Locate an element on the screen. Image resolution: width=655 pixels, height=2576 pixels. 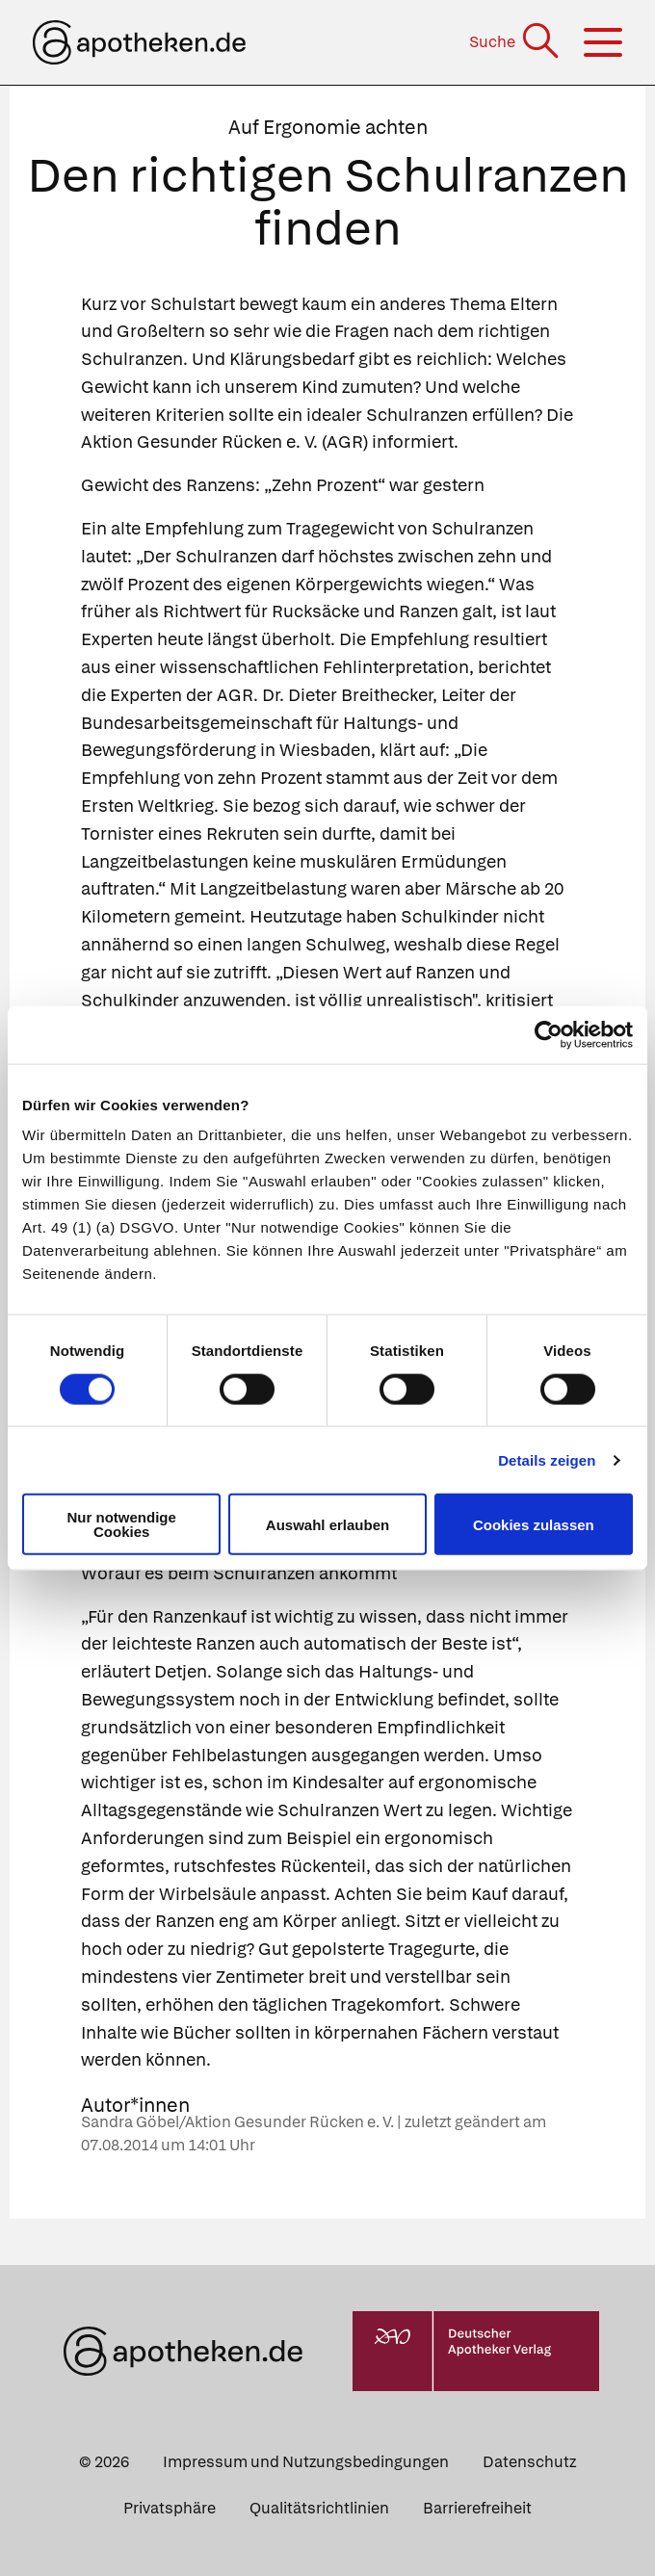
Impressum und Nutzungsbedingungen is located at coordinates (306, 2462).